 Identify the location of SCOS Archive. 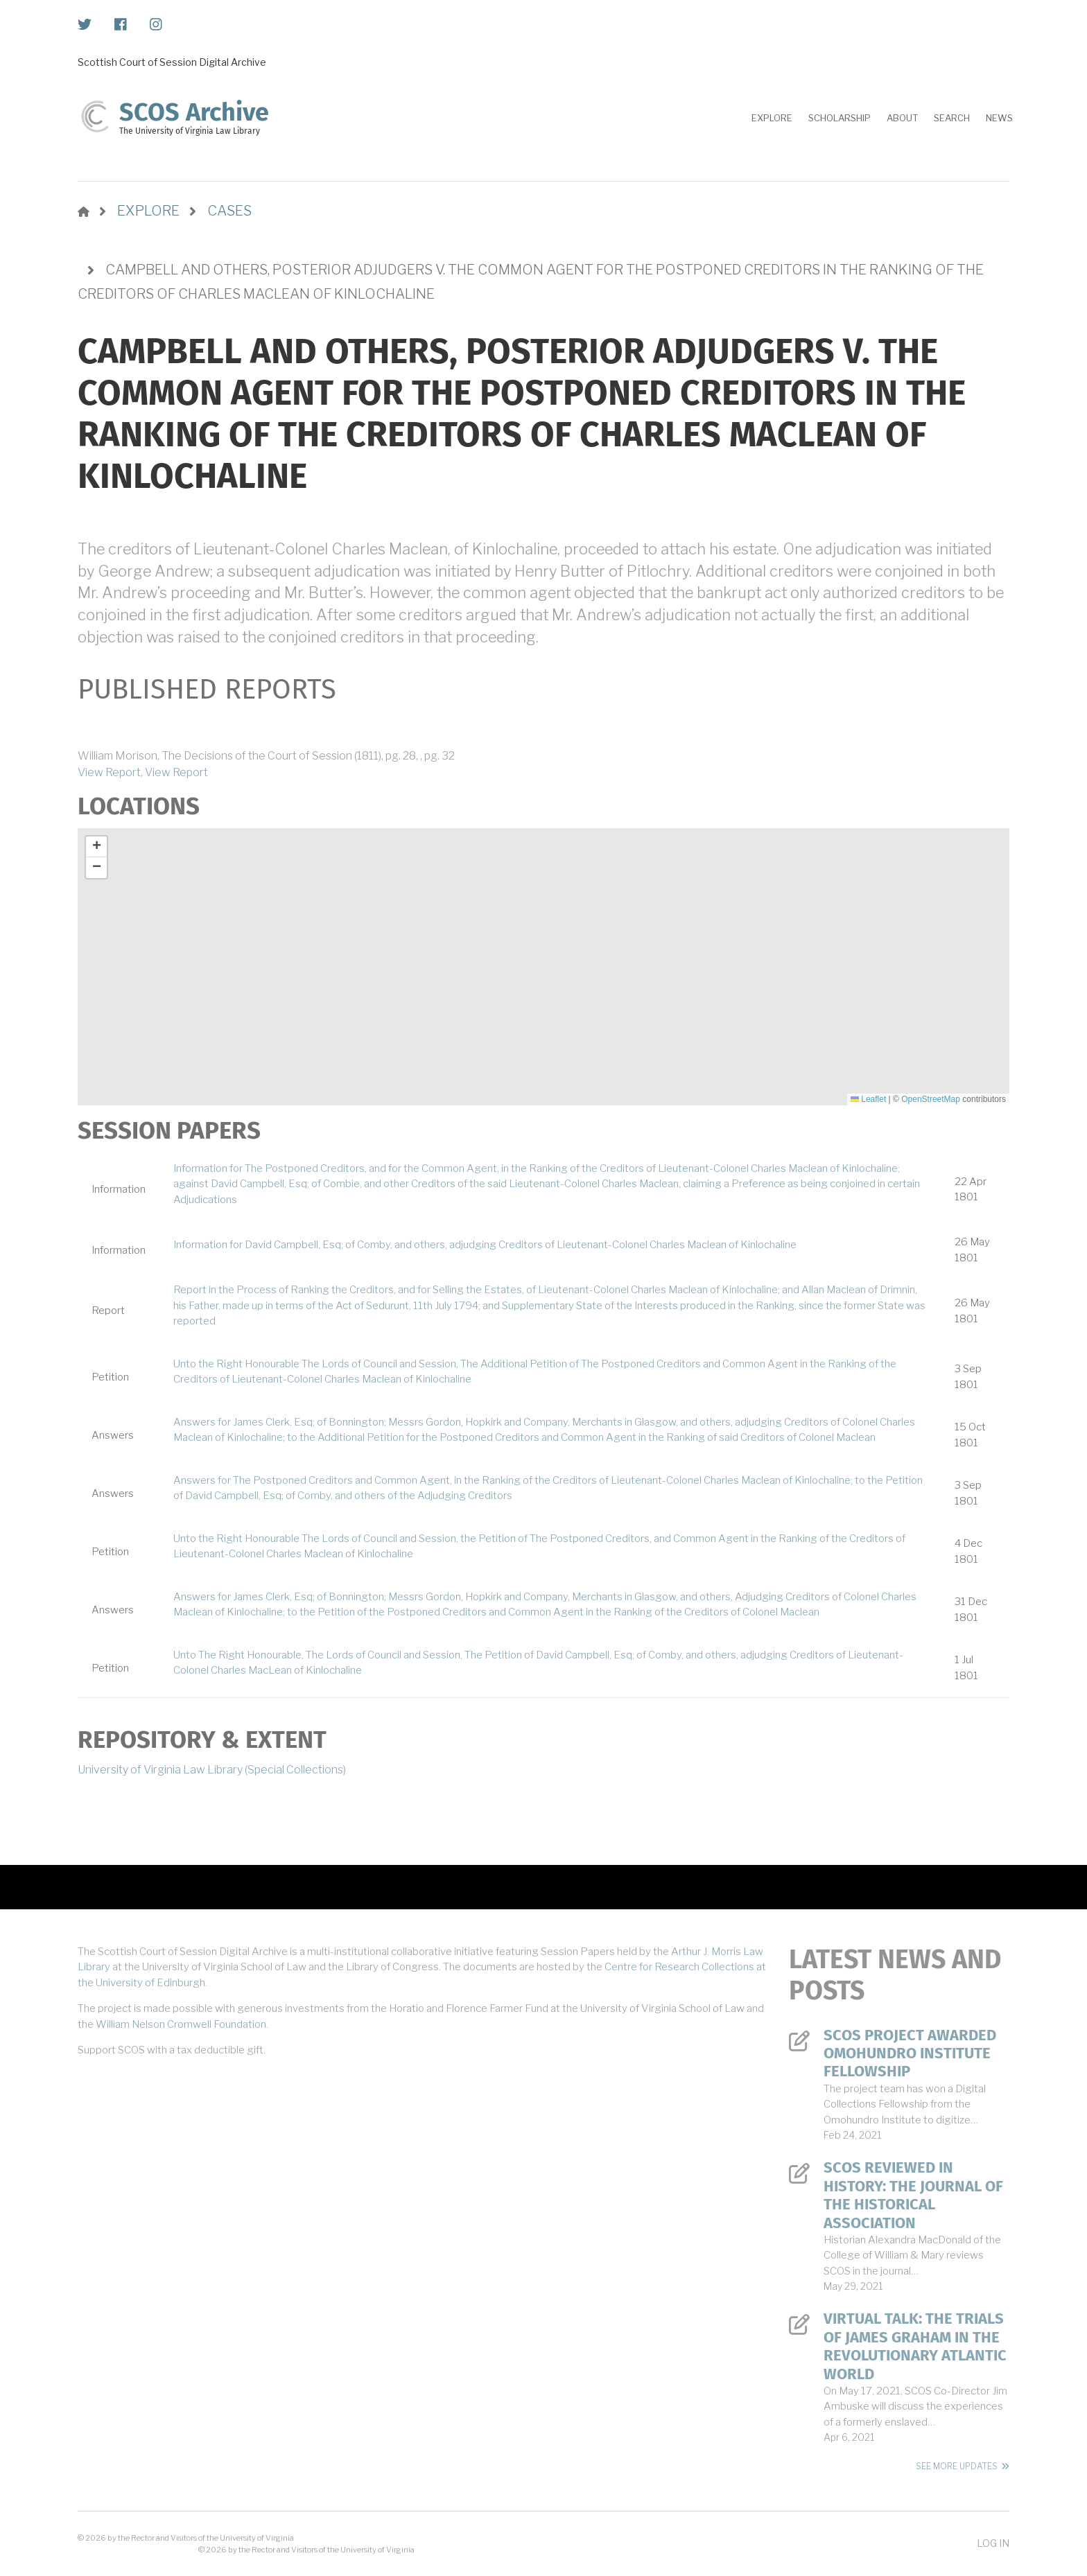
(194, 112).